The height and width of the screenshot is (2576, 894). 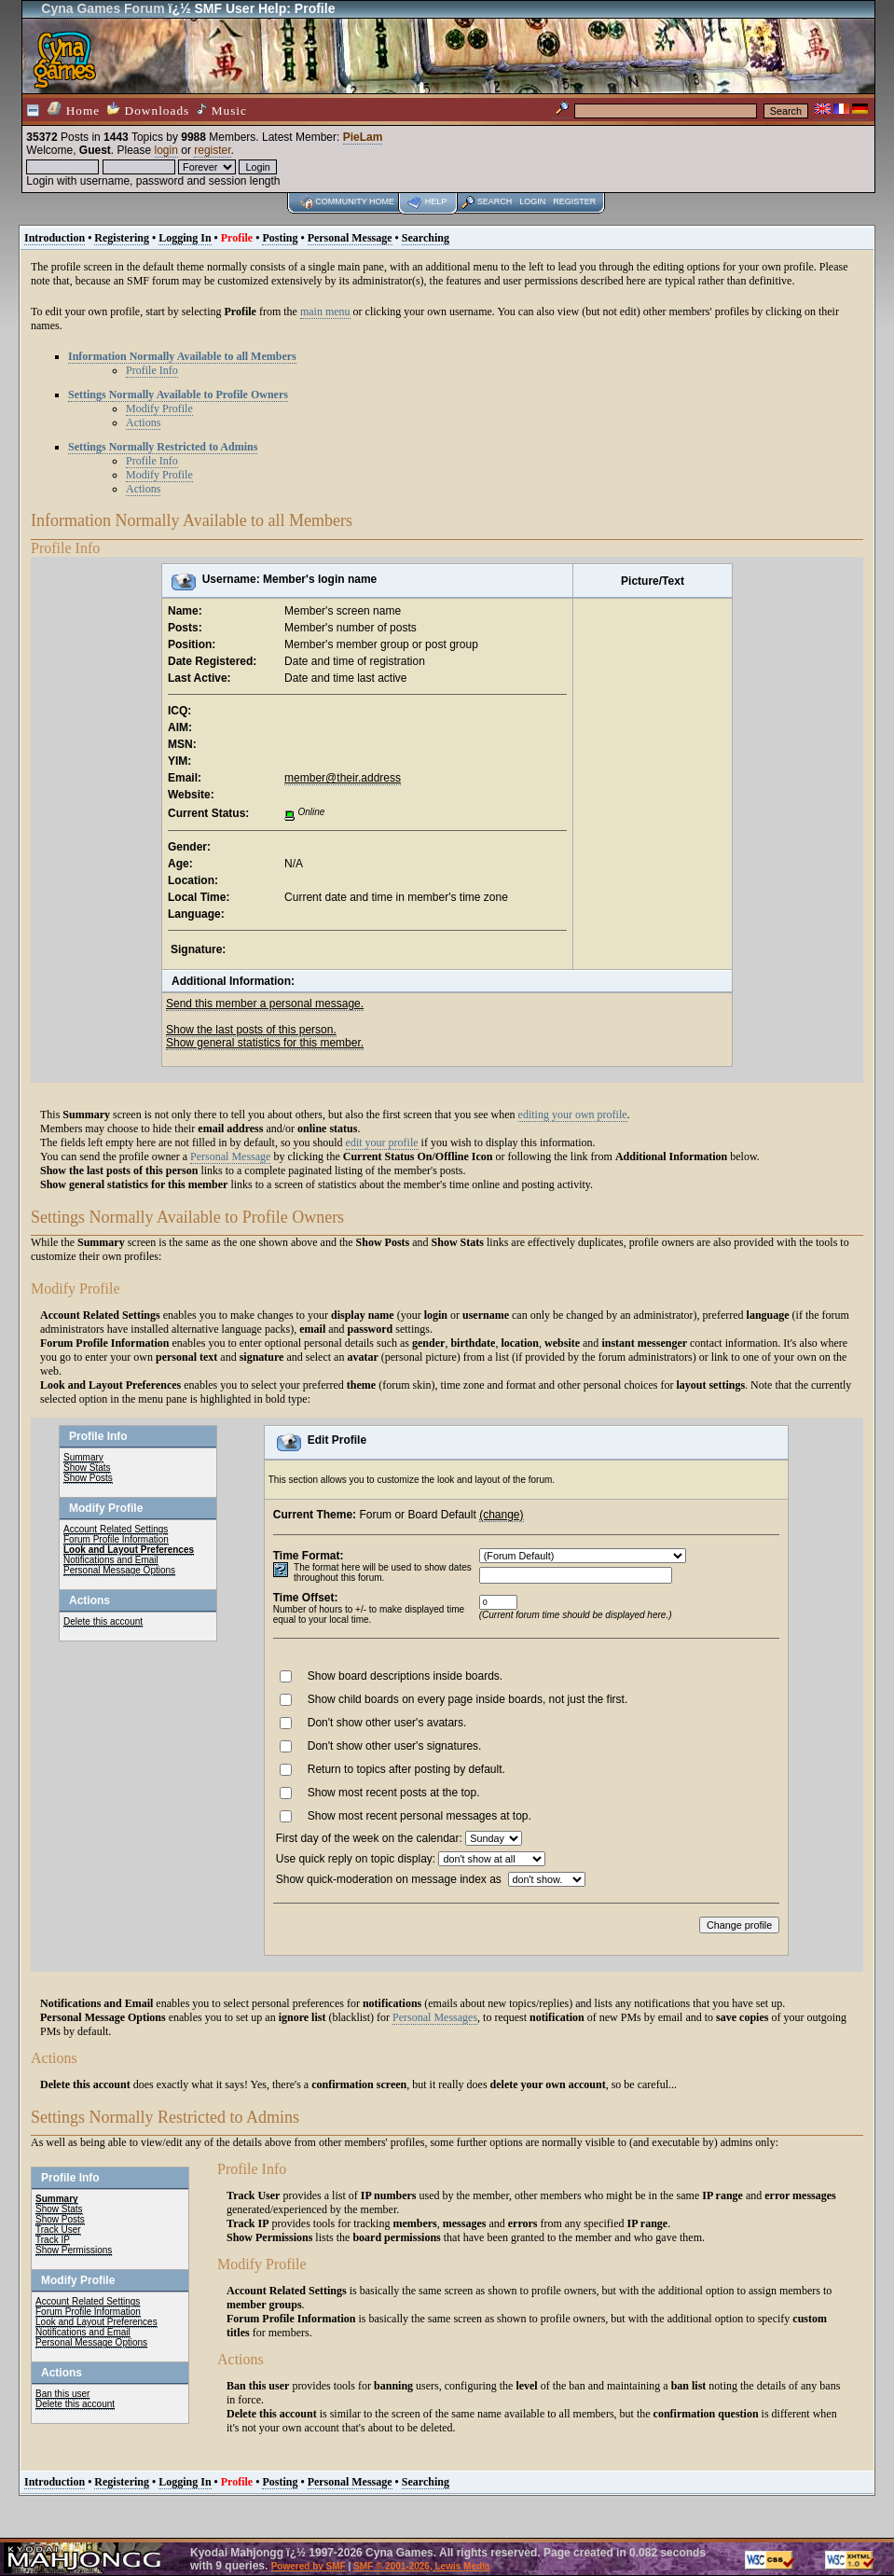 I want to click on Show Permissions, so click(x=73, y=2250).